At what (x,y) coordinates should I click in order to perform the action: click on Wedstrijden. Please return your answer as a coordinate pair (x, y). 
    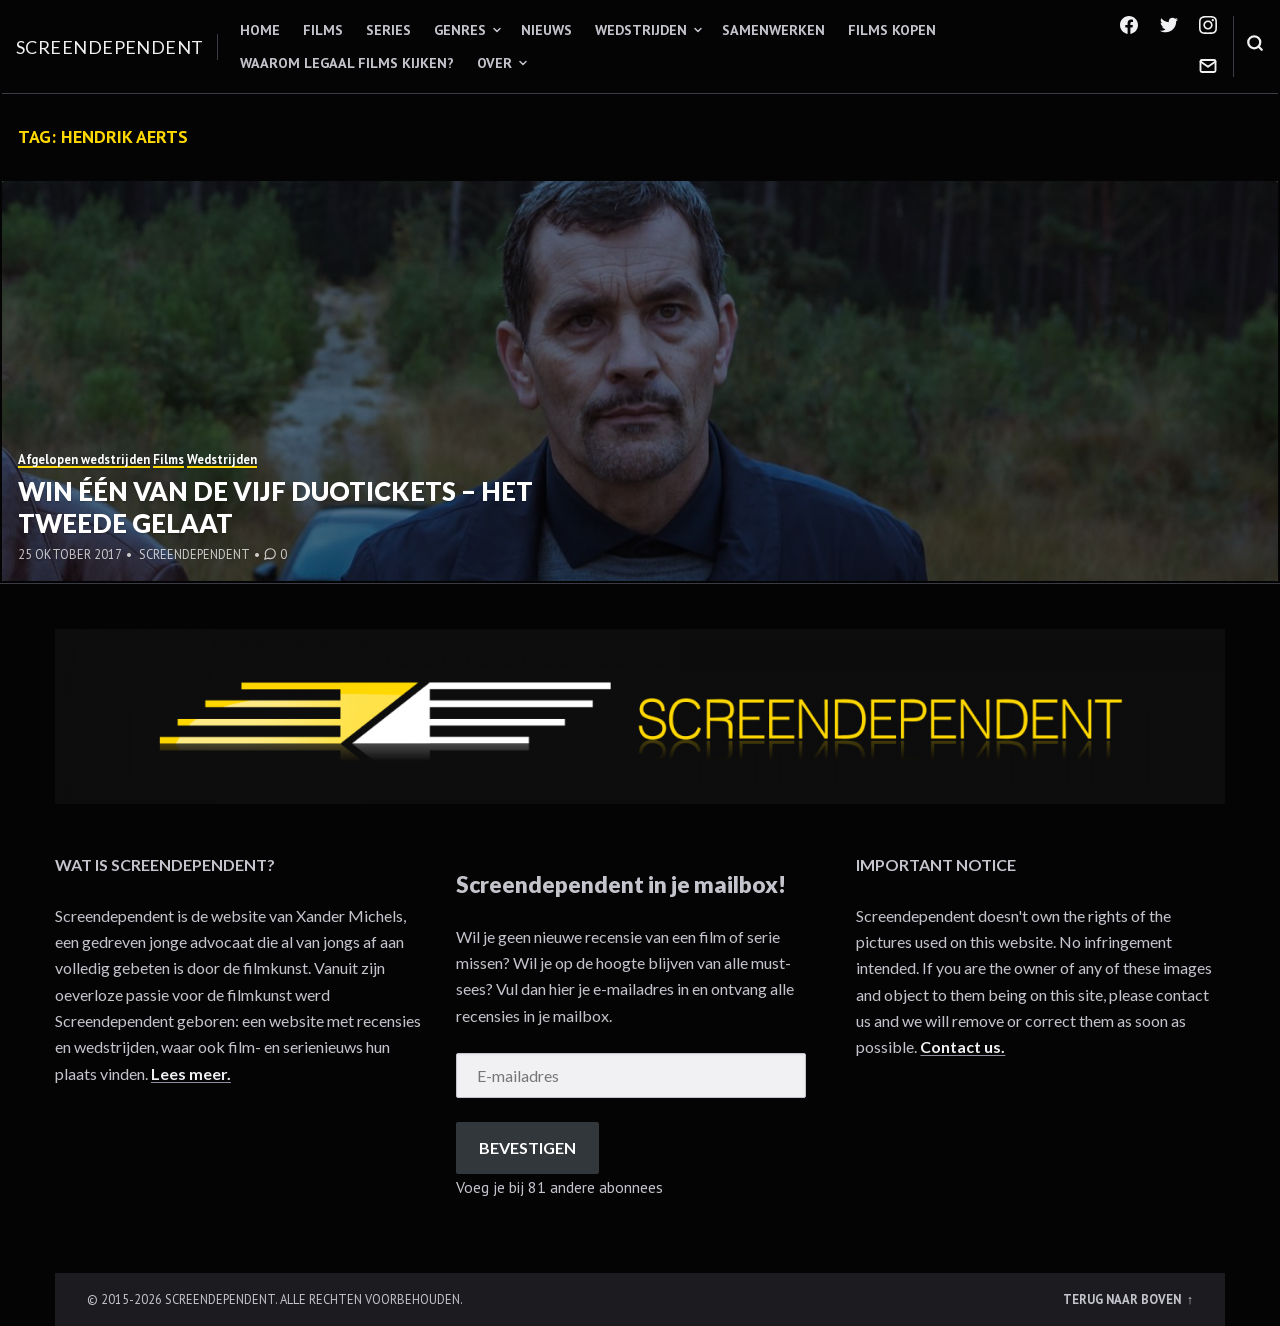
    Looking at the image, I should click on (641, 30).